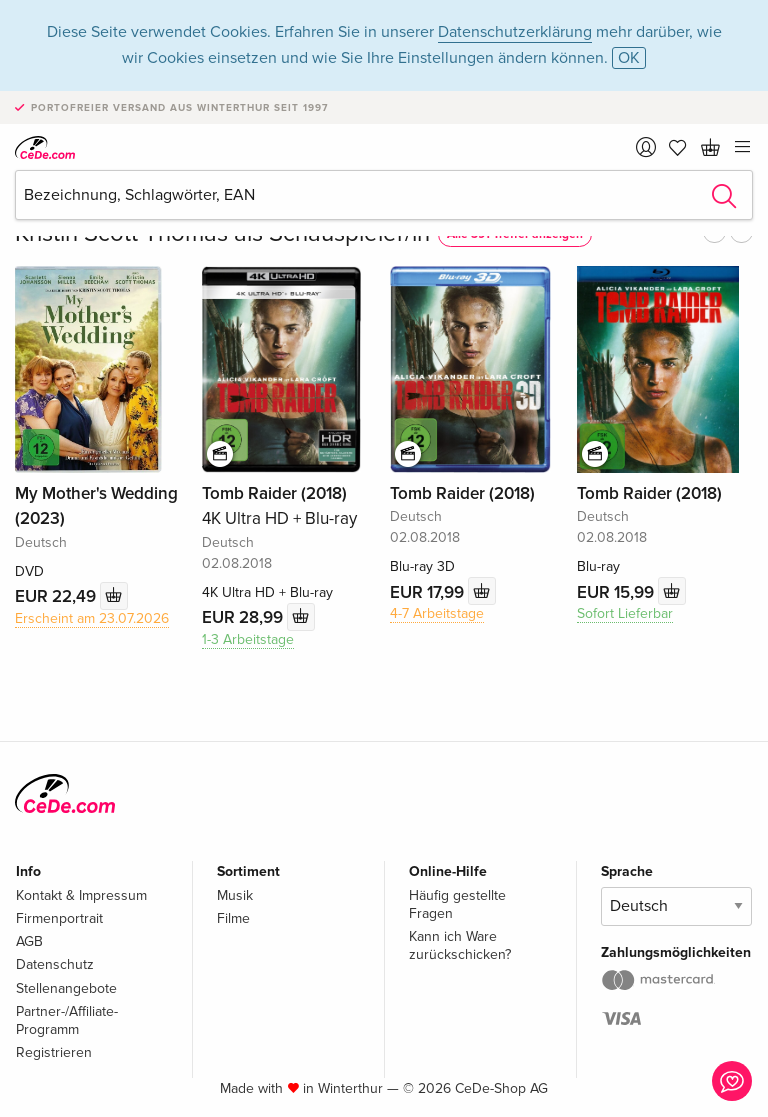 The image size is (768, 1117). I want to click on Filme, so click(233, 918).